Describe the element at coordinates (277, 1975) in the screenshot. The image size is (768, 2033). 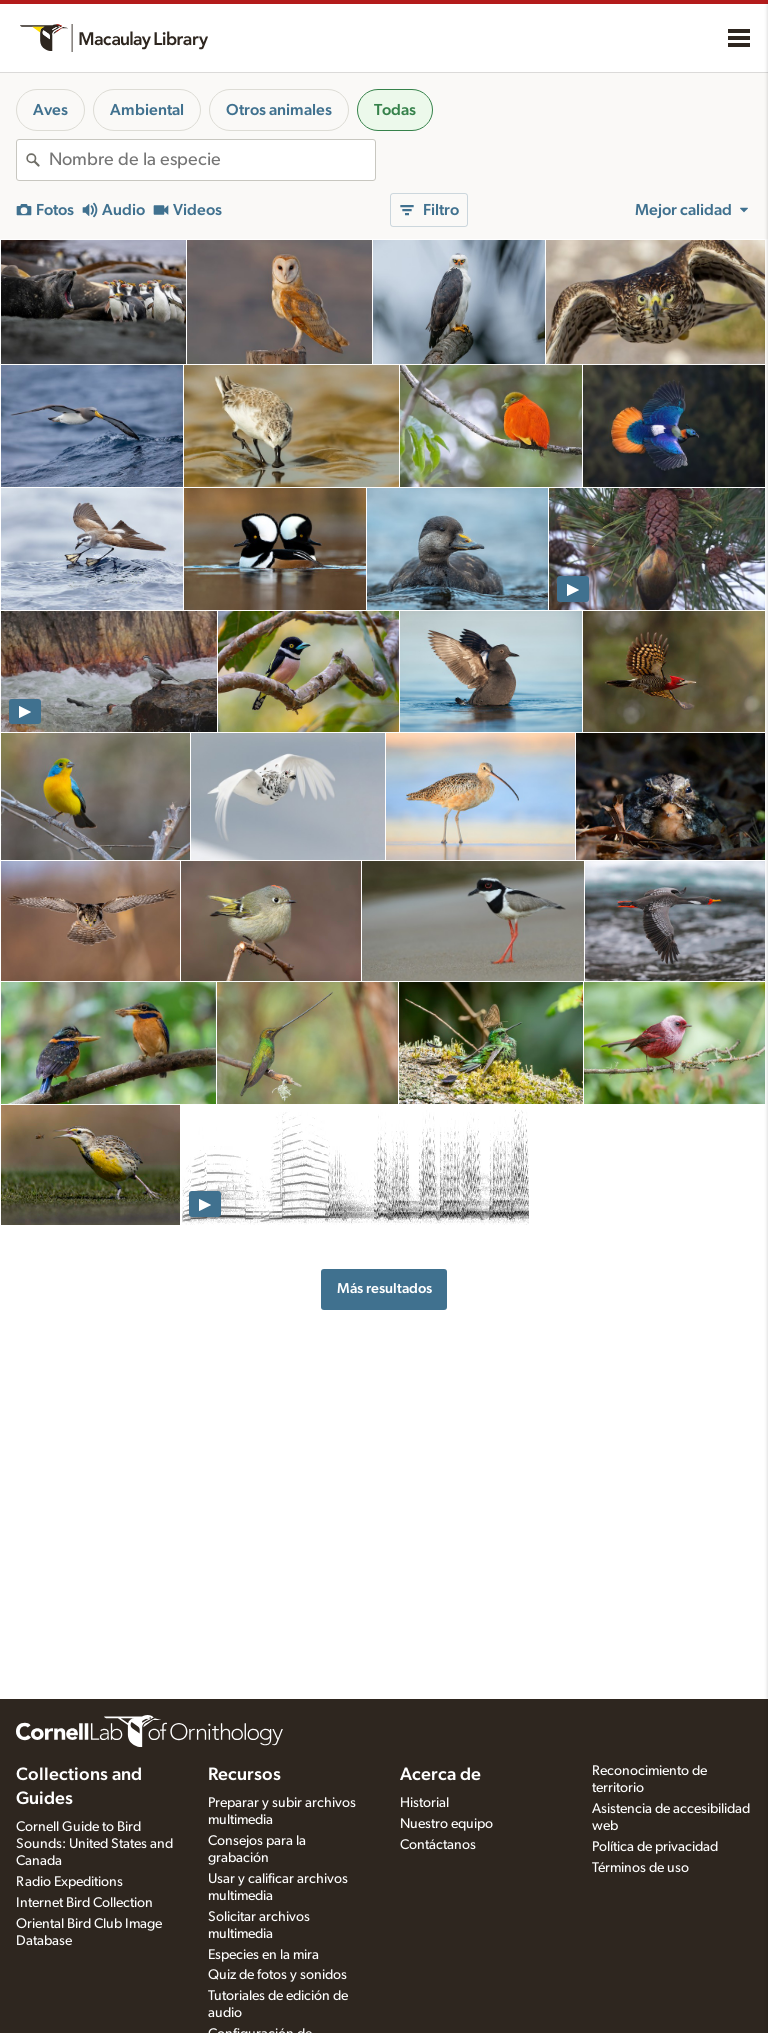
I see `Quiz de fotos y sonidos` at that location.